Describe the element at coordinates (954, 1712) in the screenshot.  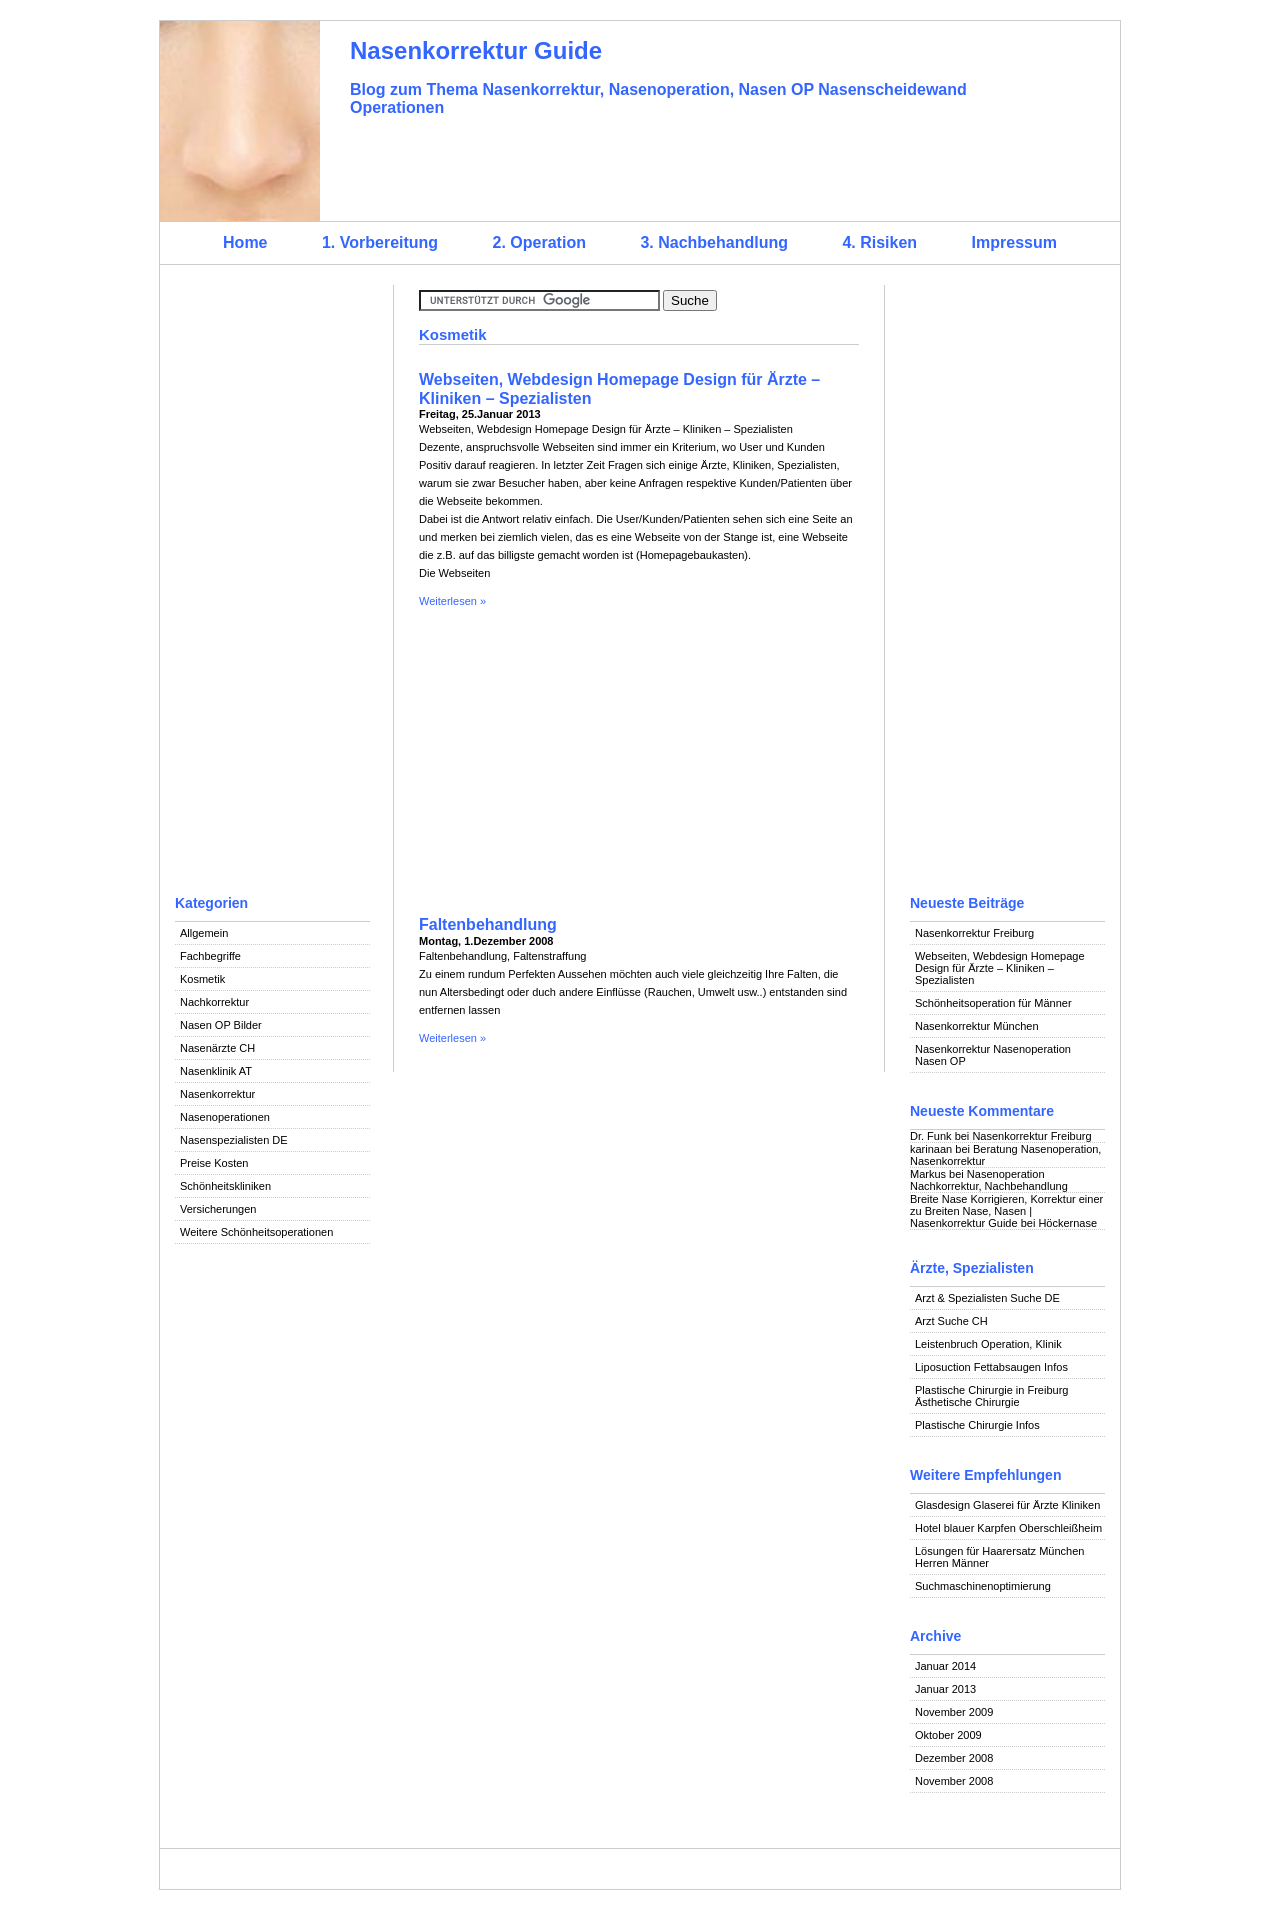
I see `November 2009` at that location.